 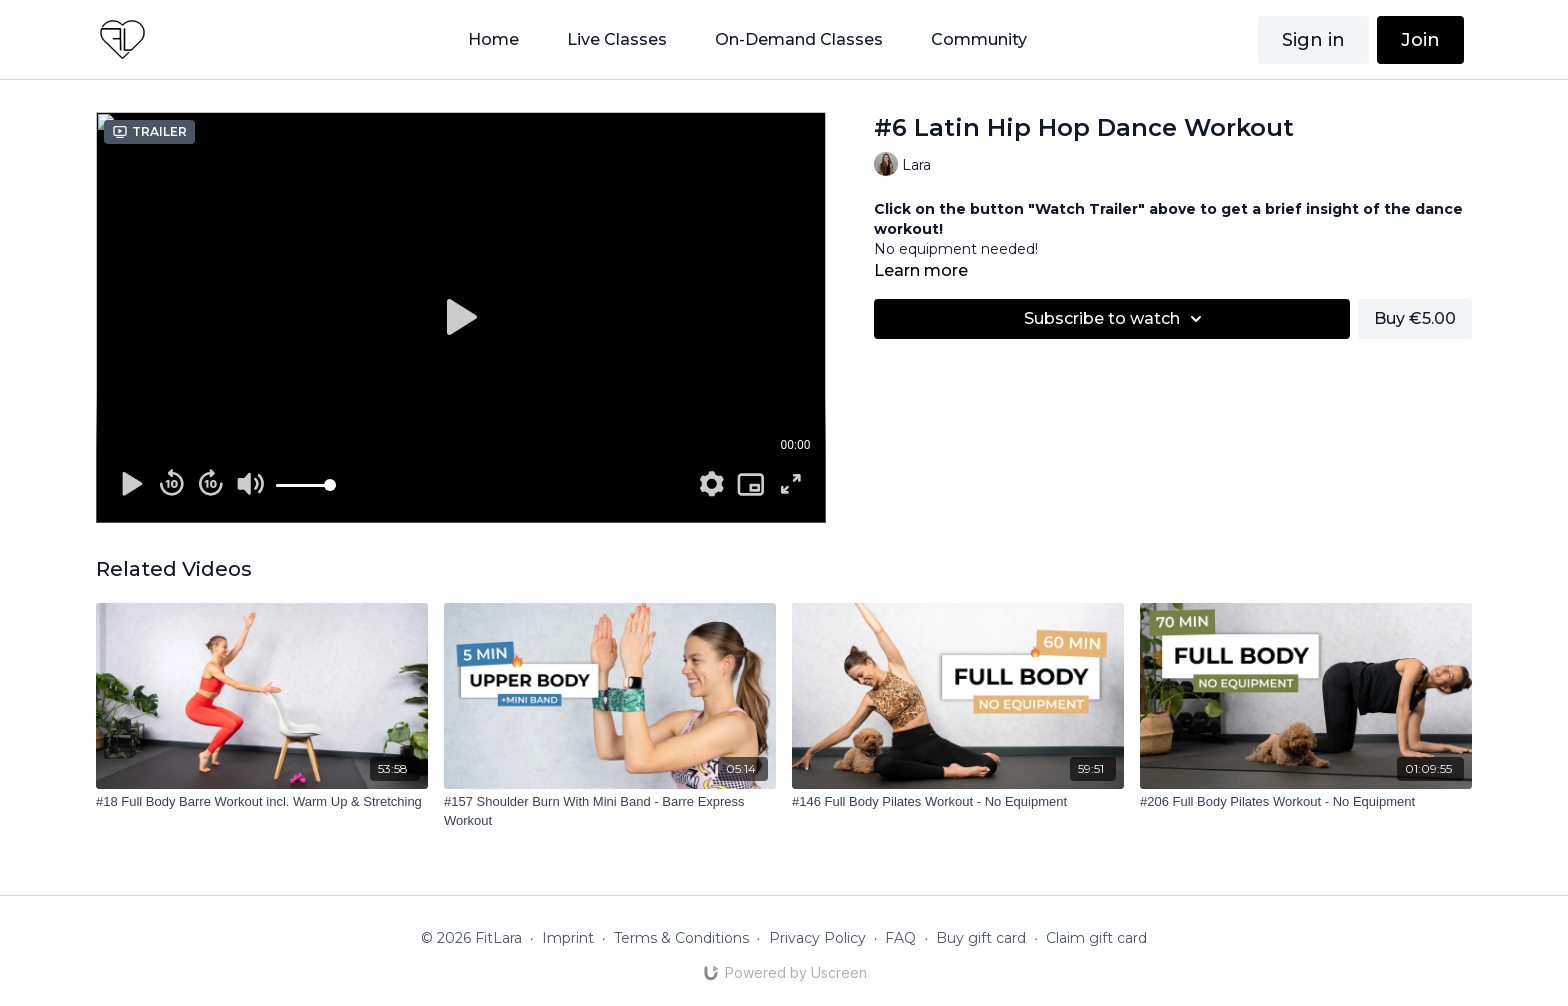 What do you see at coordinates (817, 938) in the screenshot?
I see `Privacy Policy` at bounding box center [817, 938].